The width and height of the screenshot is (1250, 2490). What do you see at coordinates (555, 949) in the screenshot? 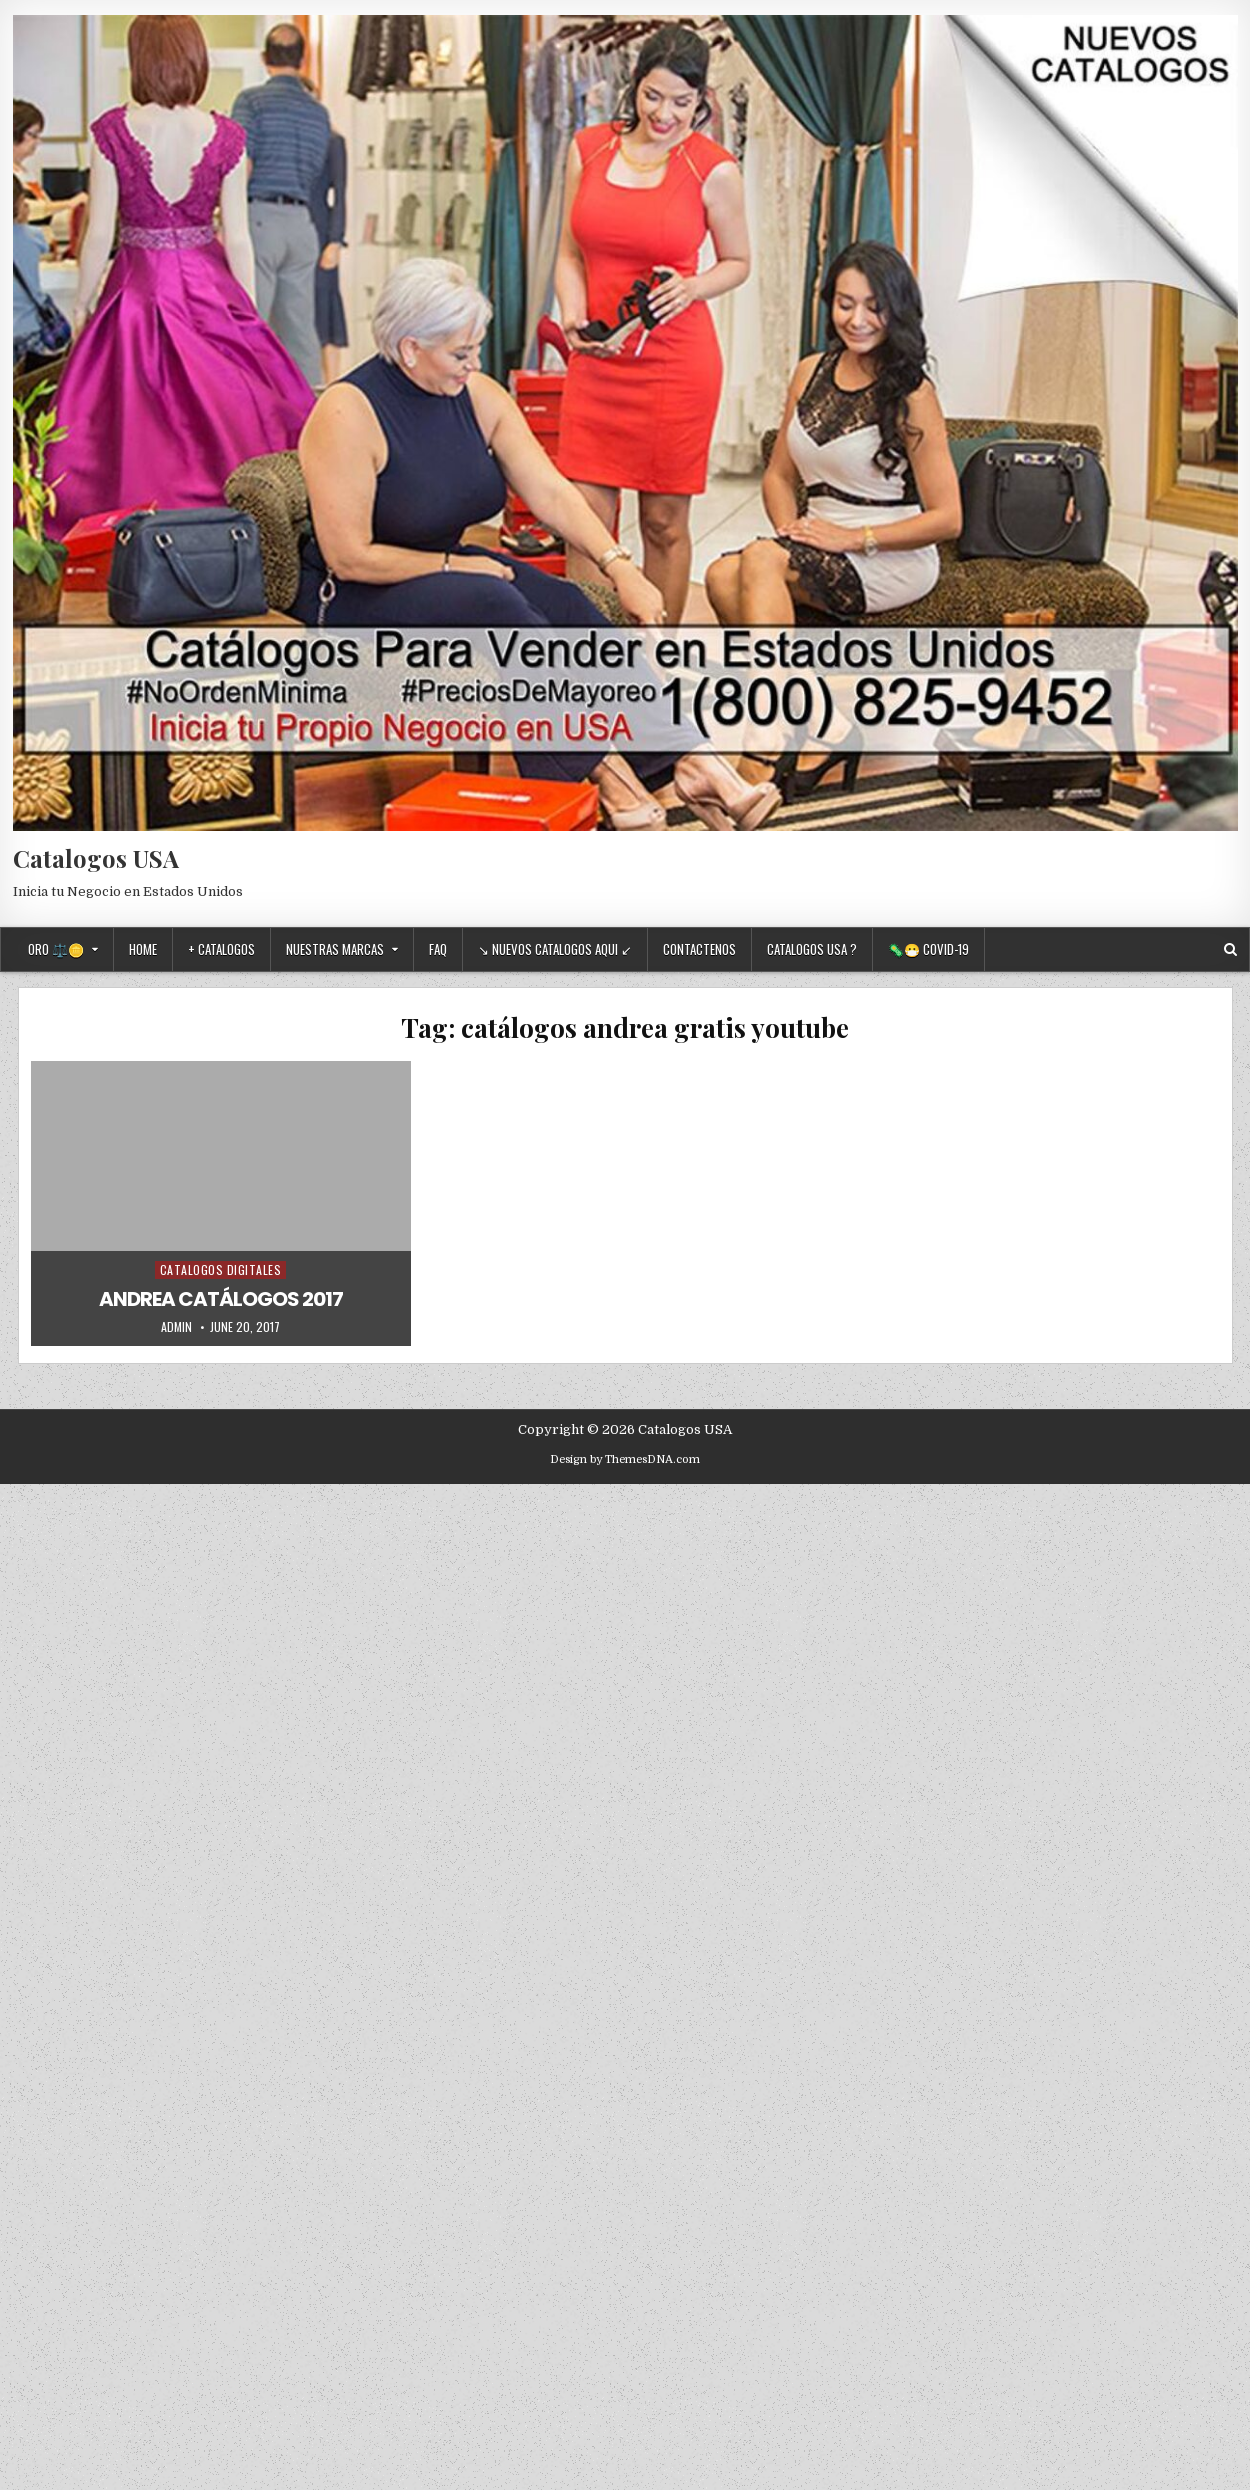
I see `↘ Nuevos Catalogos Aqui ↙` at bounding box center [555, 949].